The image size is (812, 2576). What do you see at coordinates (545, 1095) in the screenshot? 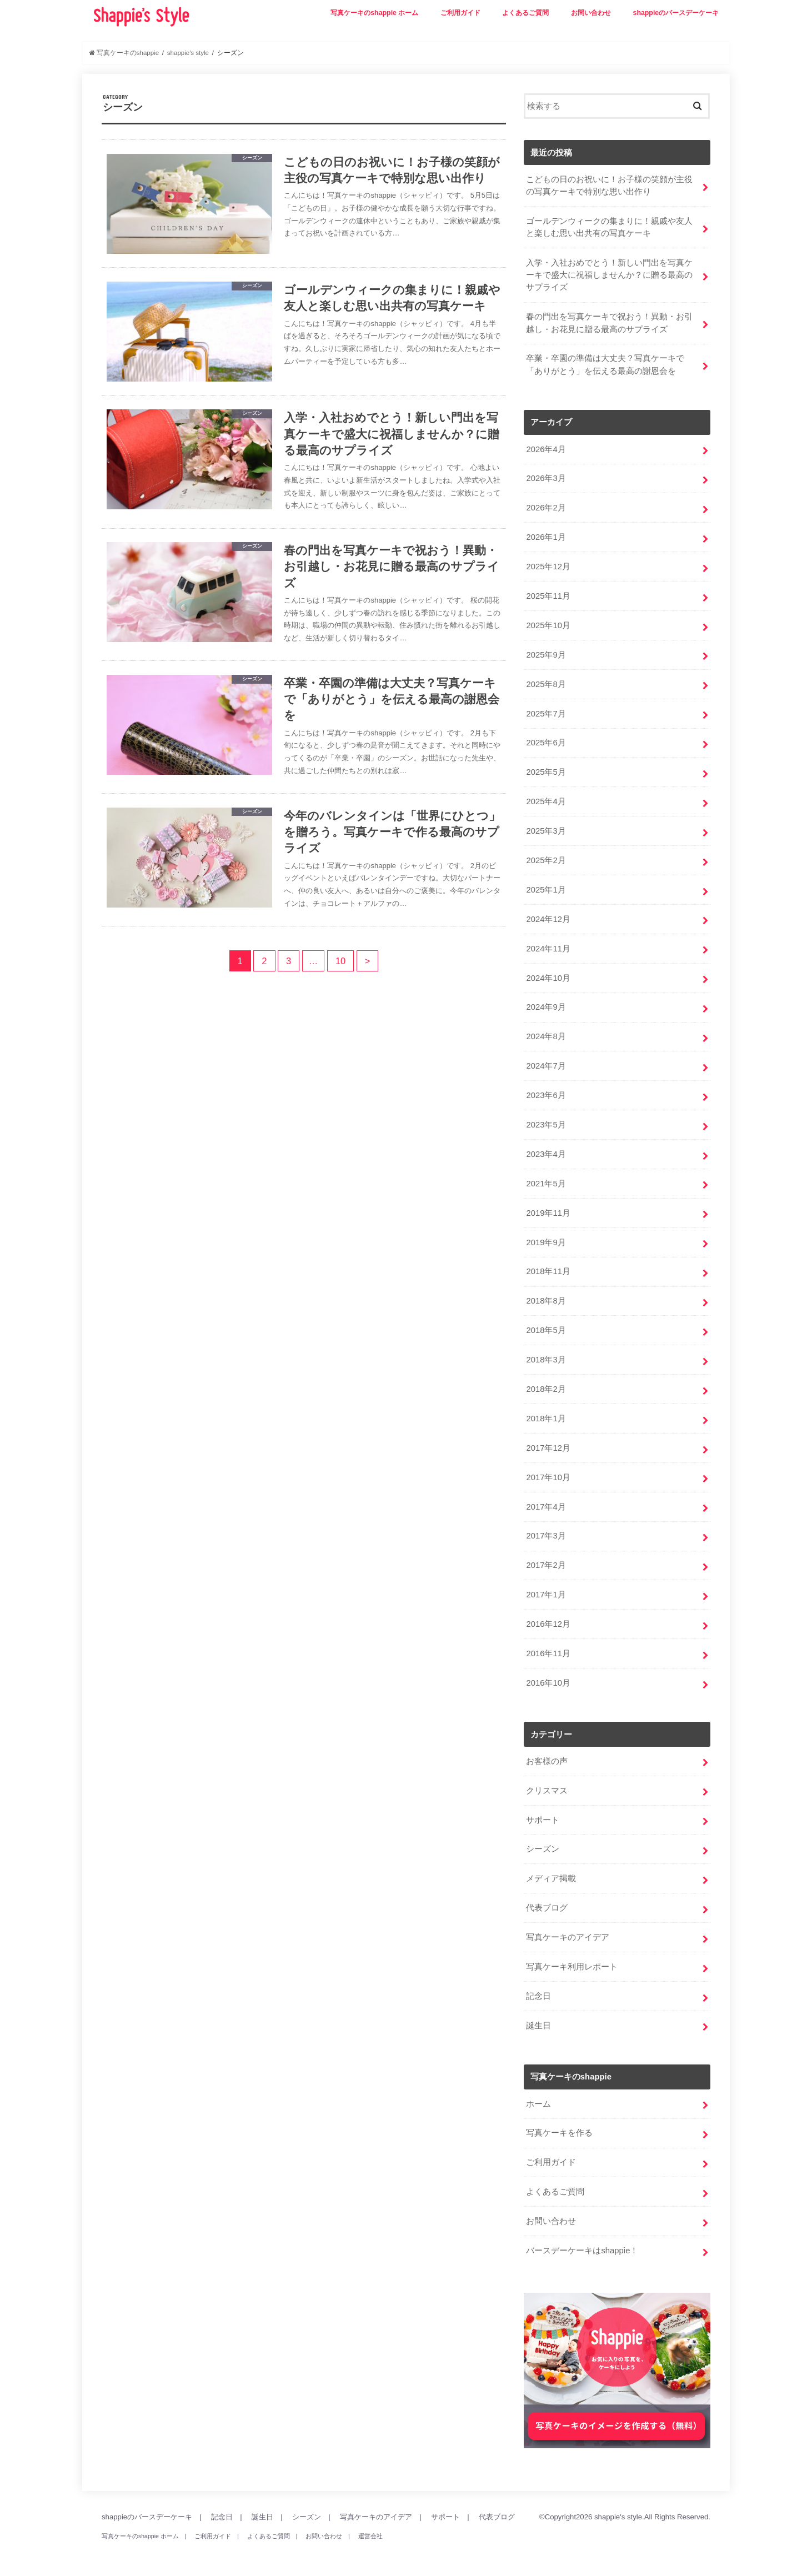
I see `2023年6月` at bounding box center [545, 1095].